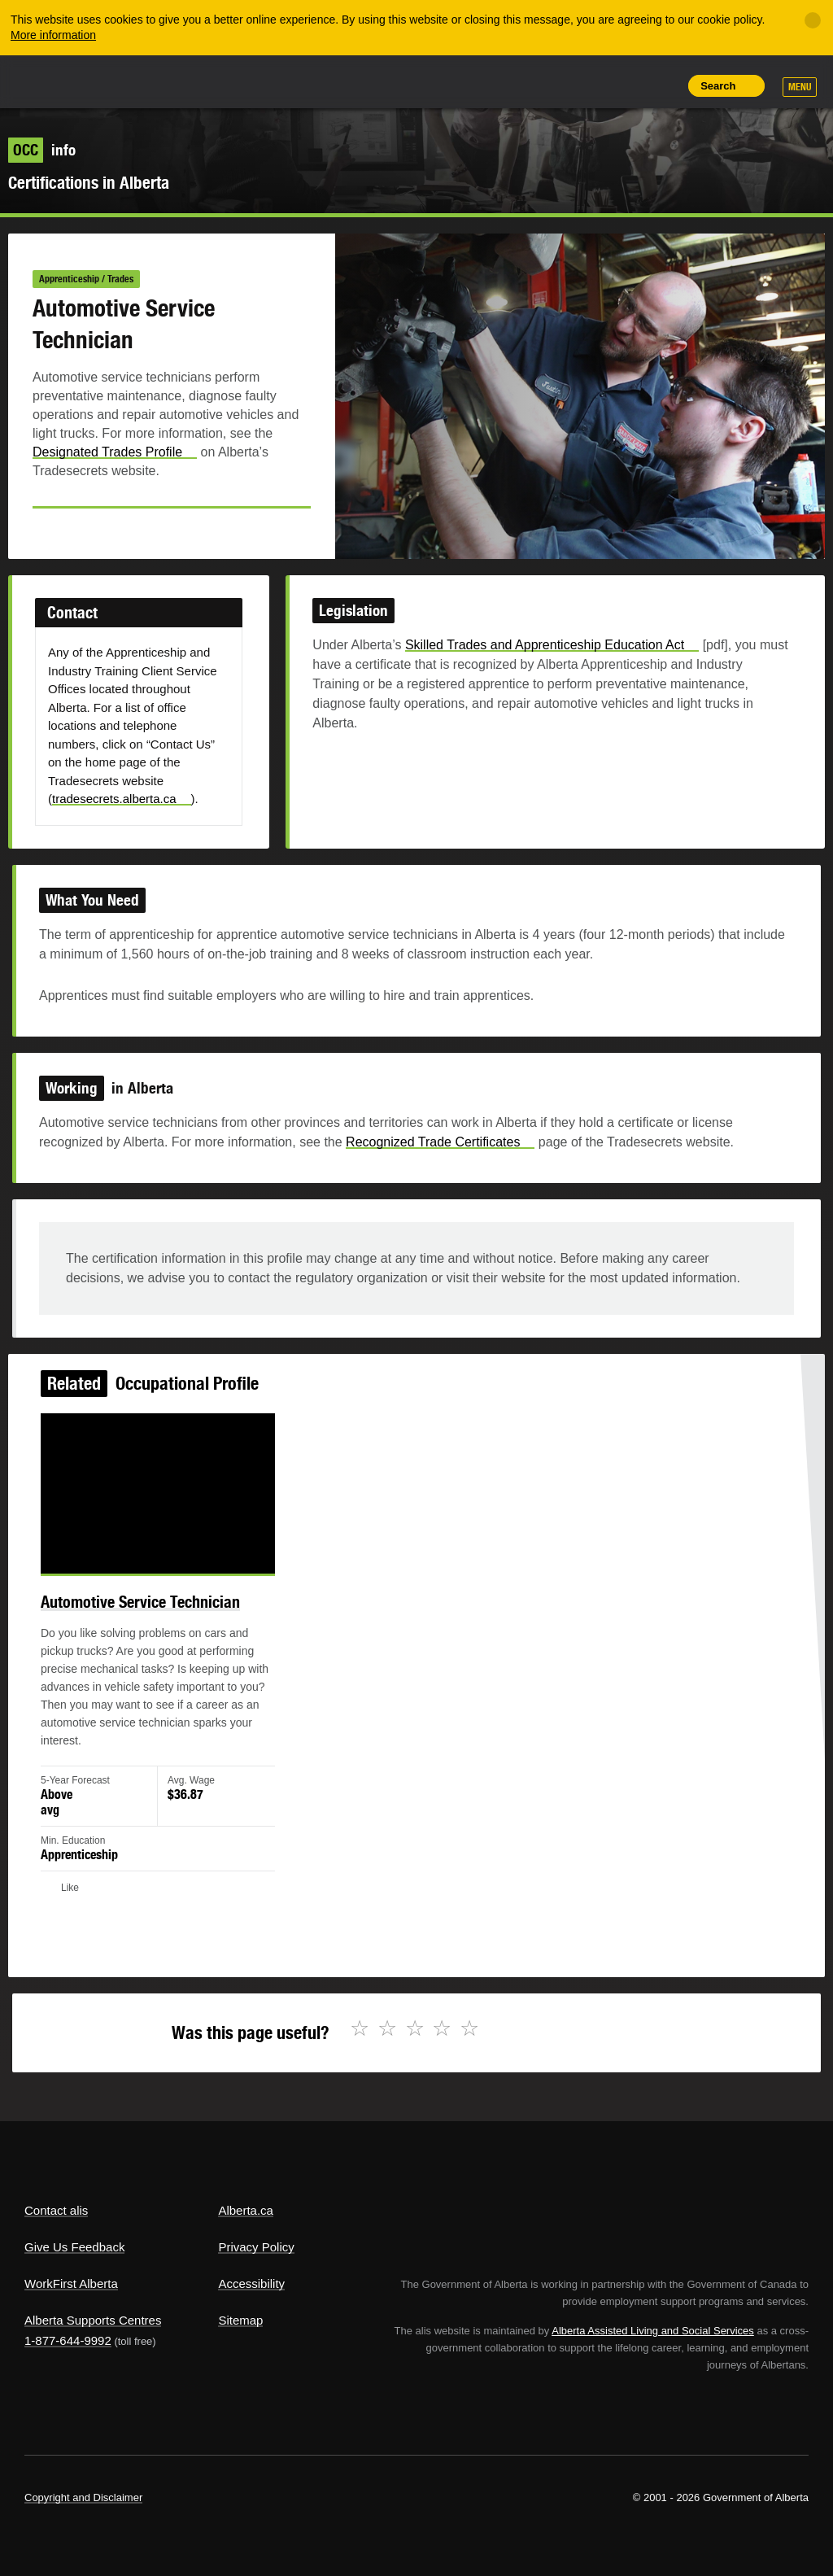 This screenshot has width=833, height=2576. I want to click on Alberta Supports Centres, so click(92, 2320).